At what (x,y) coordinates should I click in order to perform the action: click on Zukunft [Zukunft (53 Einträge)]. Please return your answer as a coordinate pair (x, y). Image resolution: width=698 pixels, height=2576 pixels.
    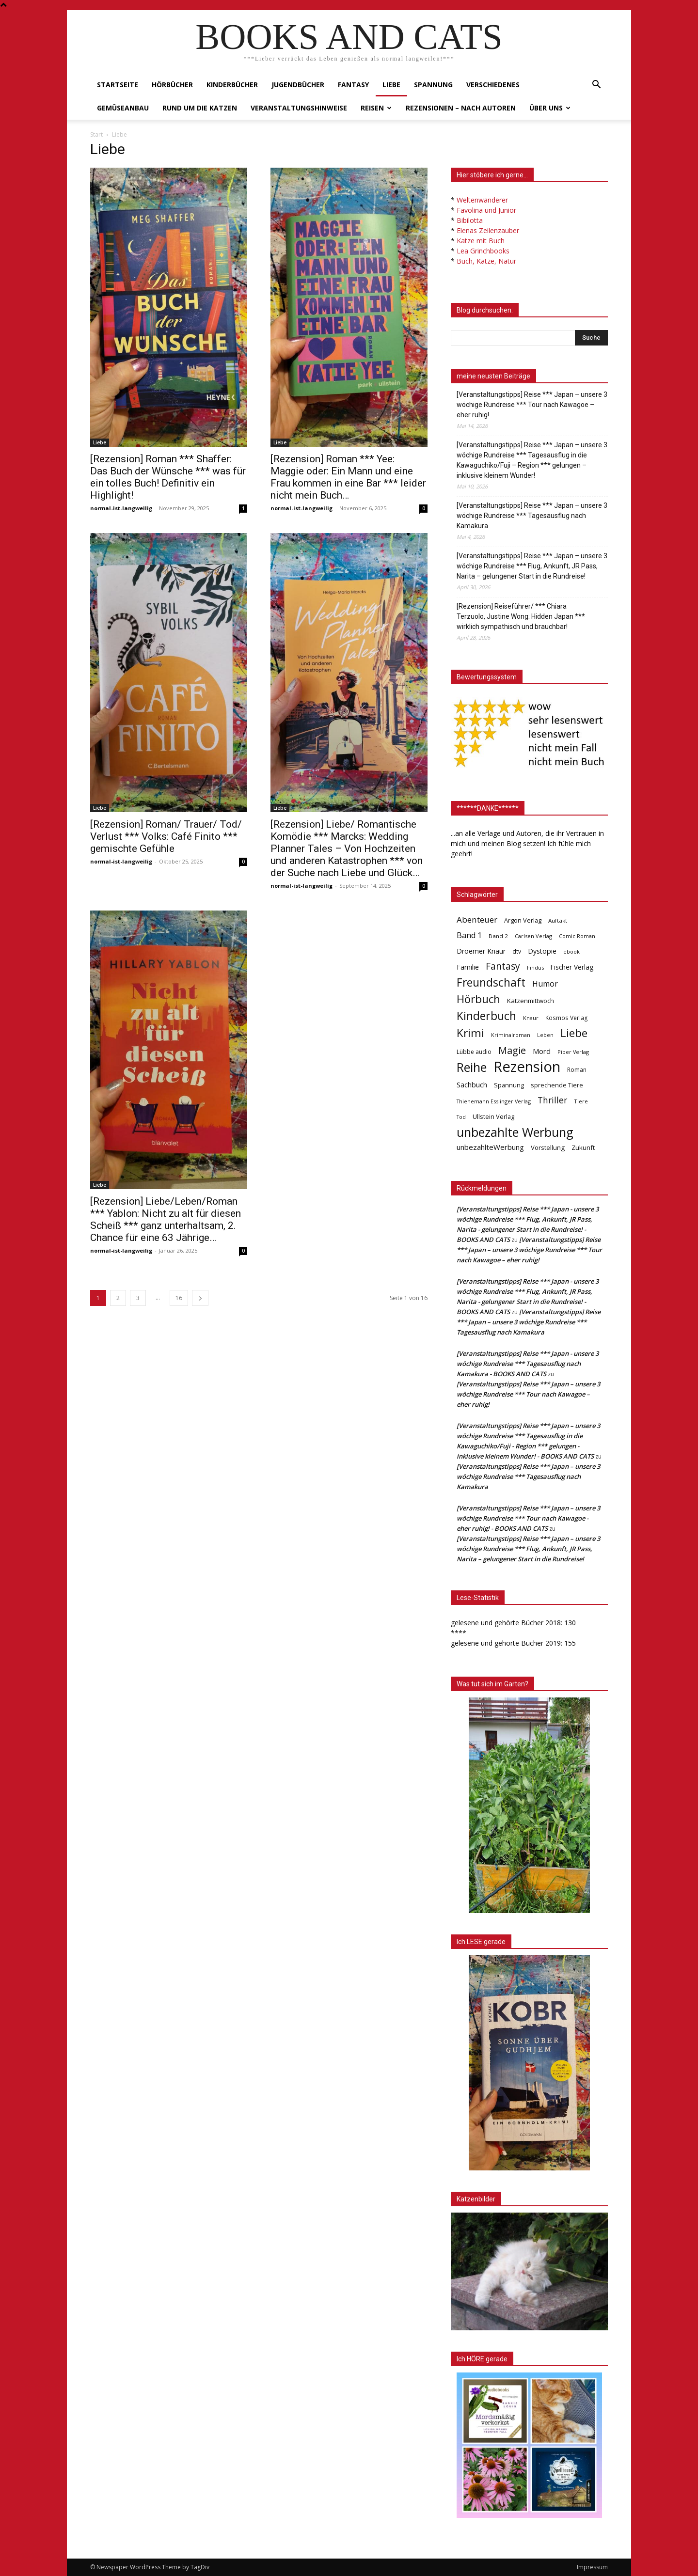
    Looking at the image, I should click on (583, 1147).